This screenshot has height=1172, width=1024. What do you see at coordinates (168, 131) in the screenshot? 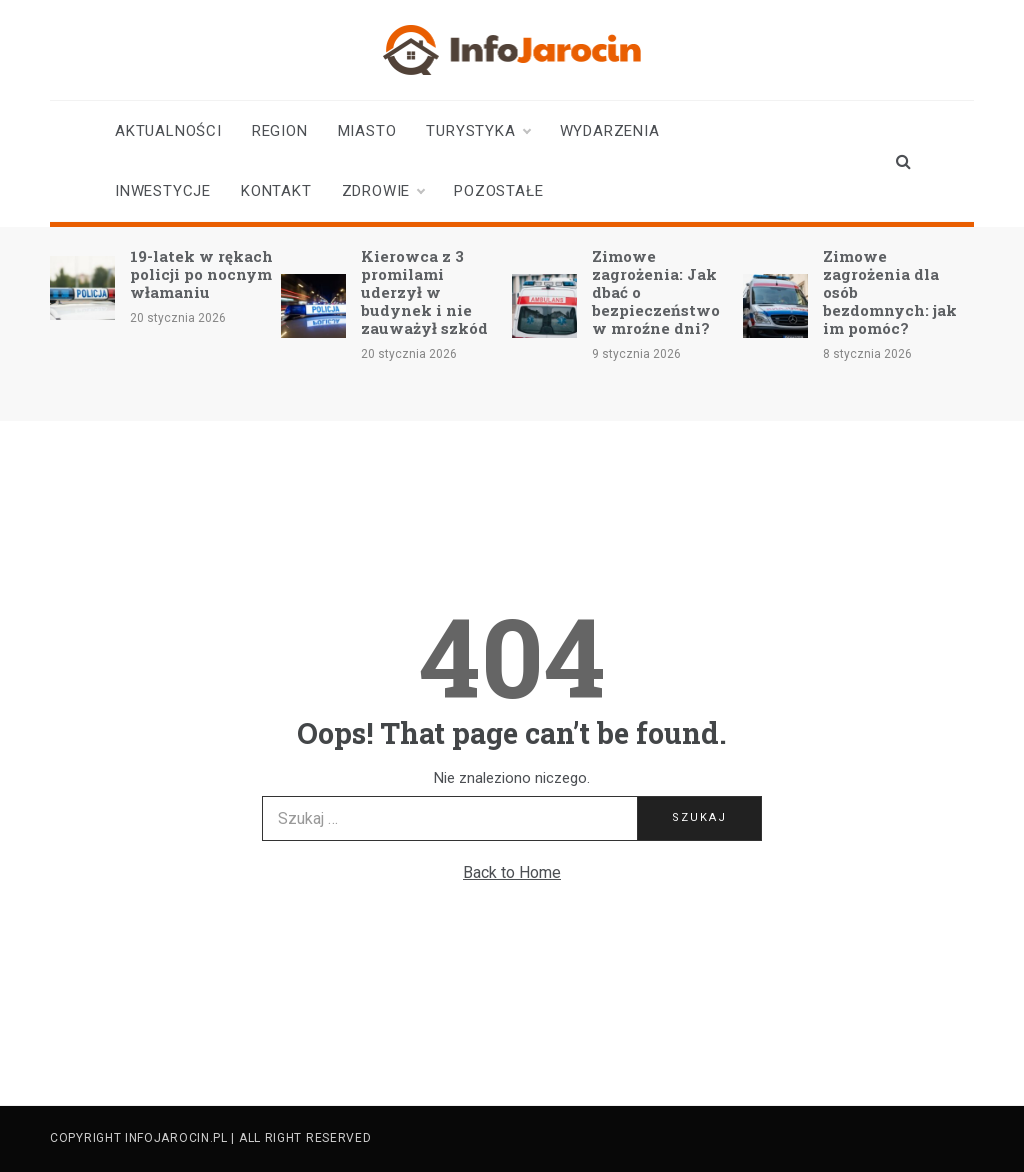
I see `Aktualności` at bounding box center [168, 131].